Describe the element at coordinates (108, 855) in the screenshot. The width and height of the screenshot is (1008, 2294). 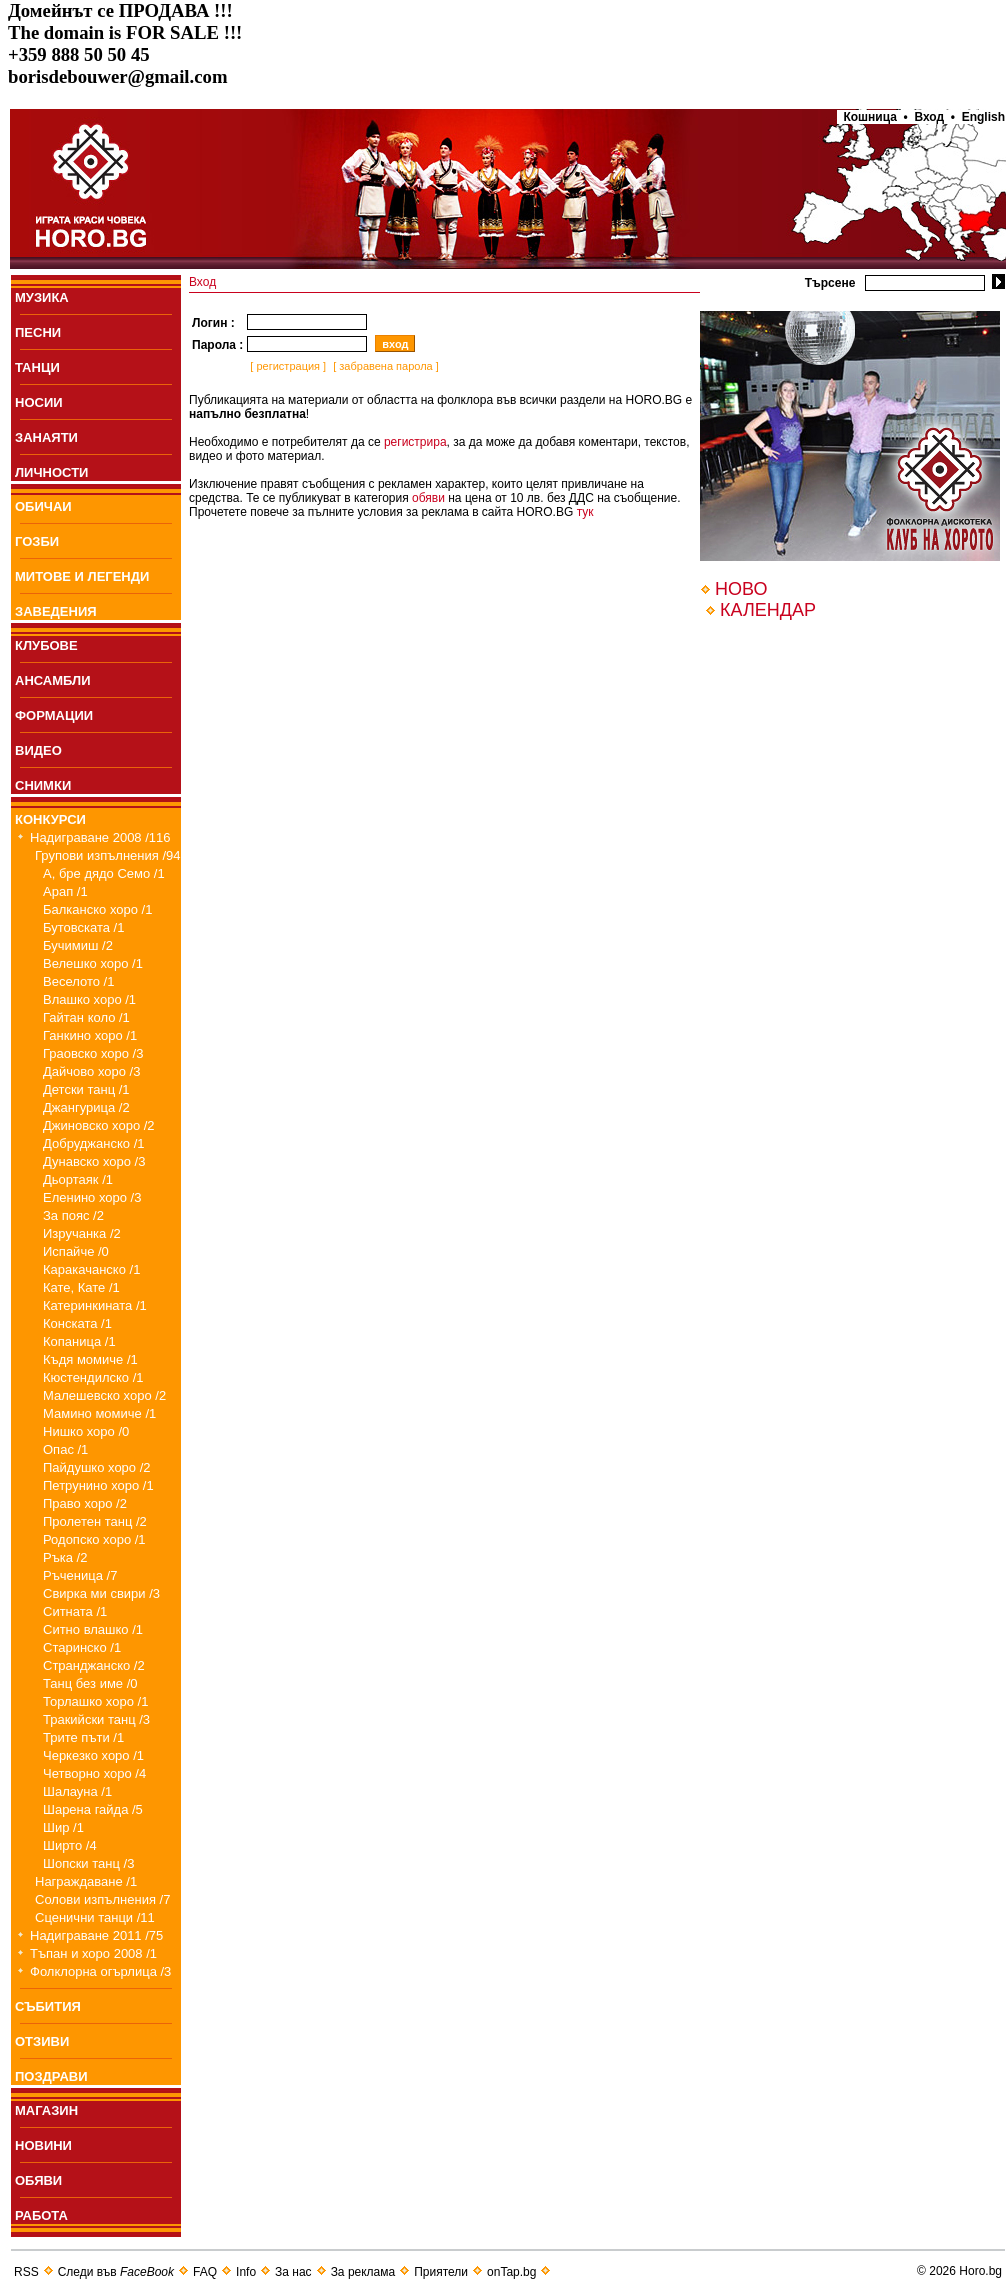
I see `Групови изпълнения /94` at that location.